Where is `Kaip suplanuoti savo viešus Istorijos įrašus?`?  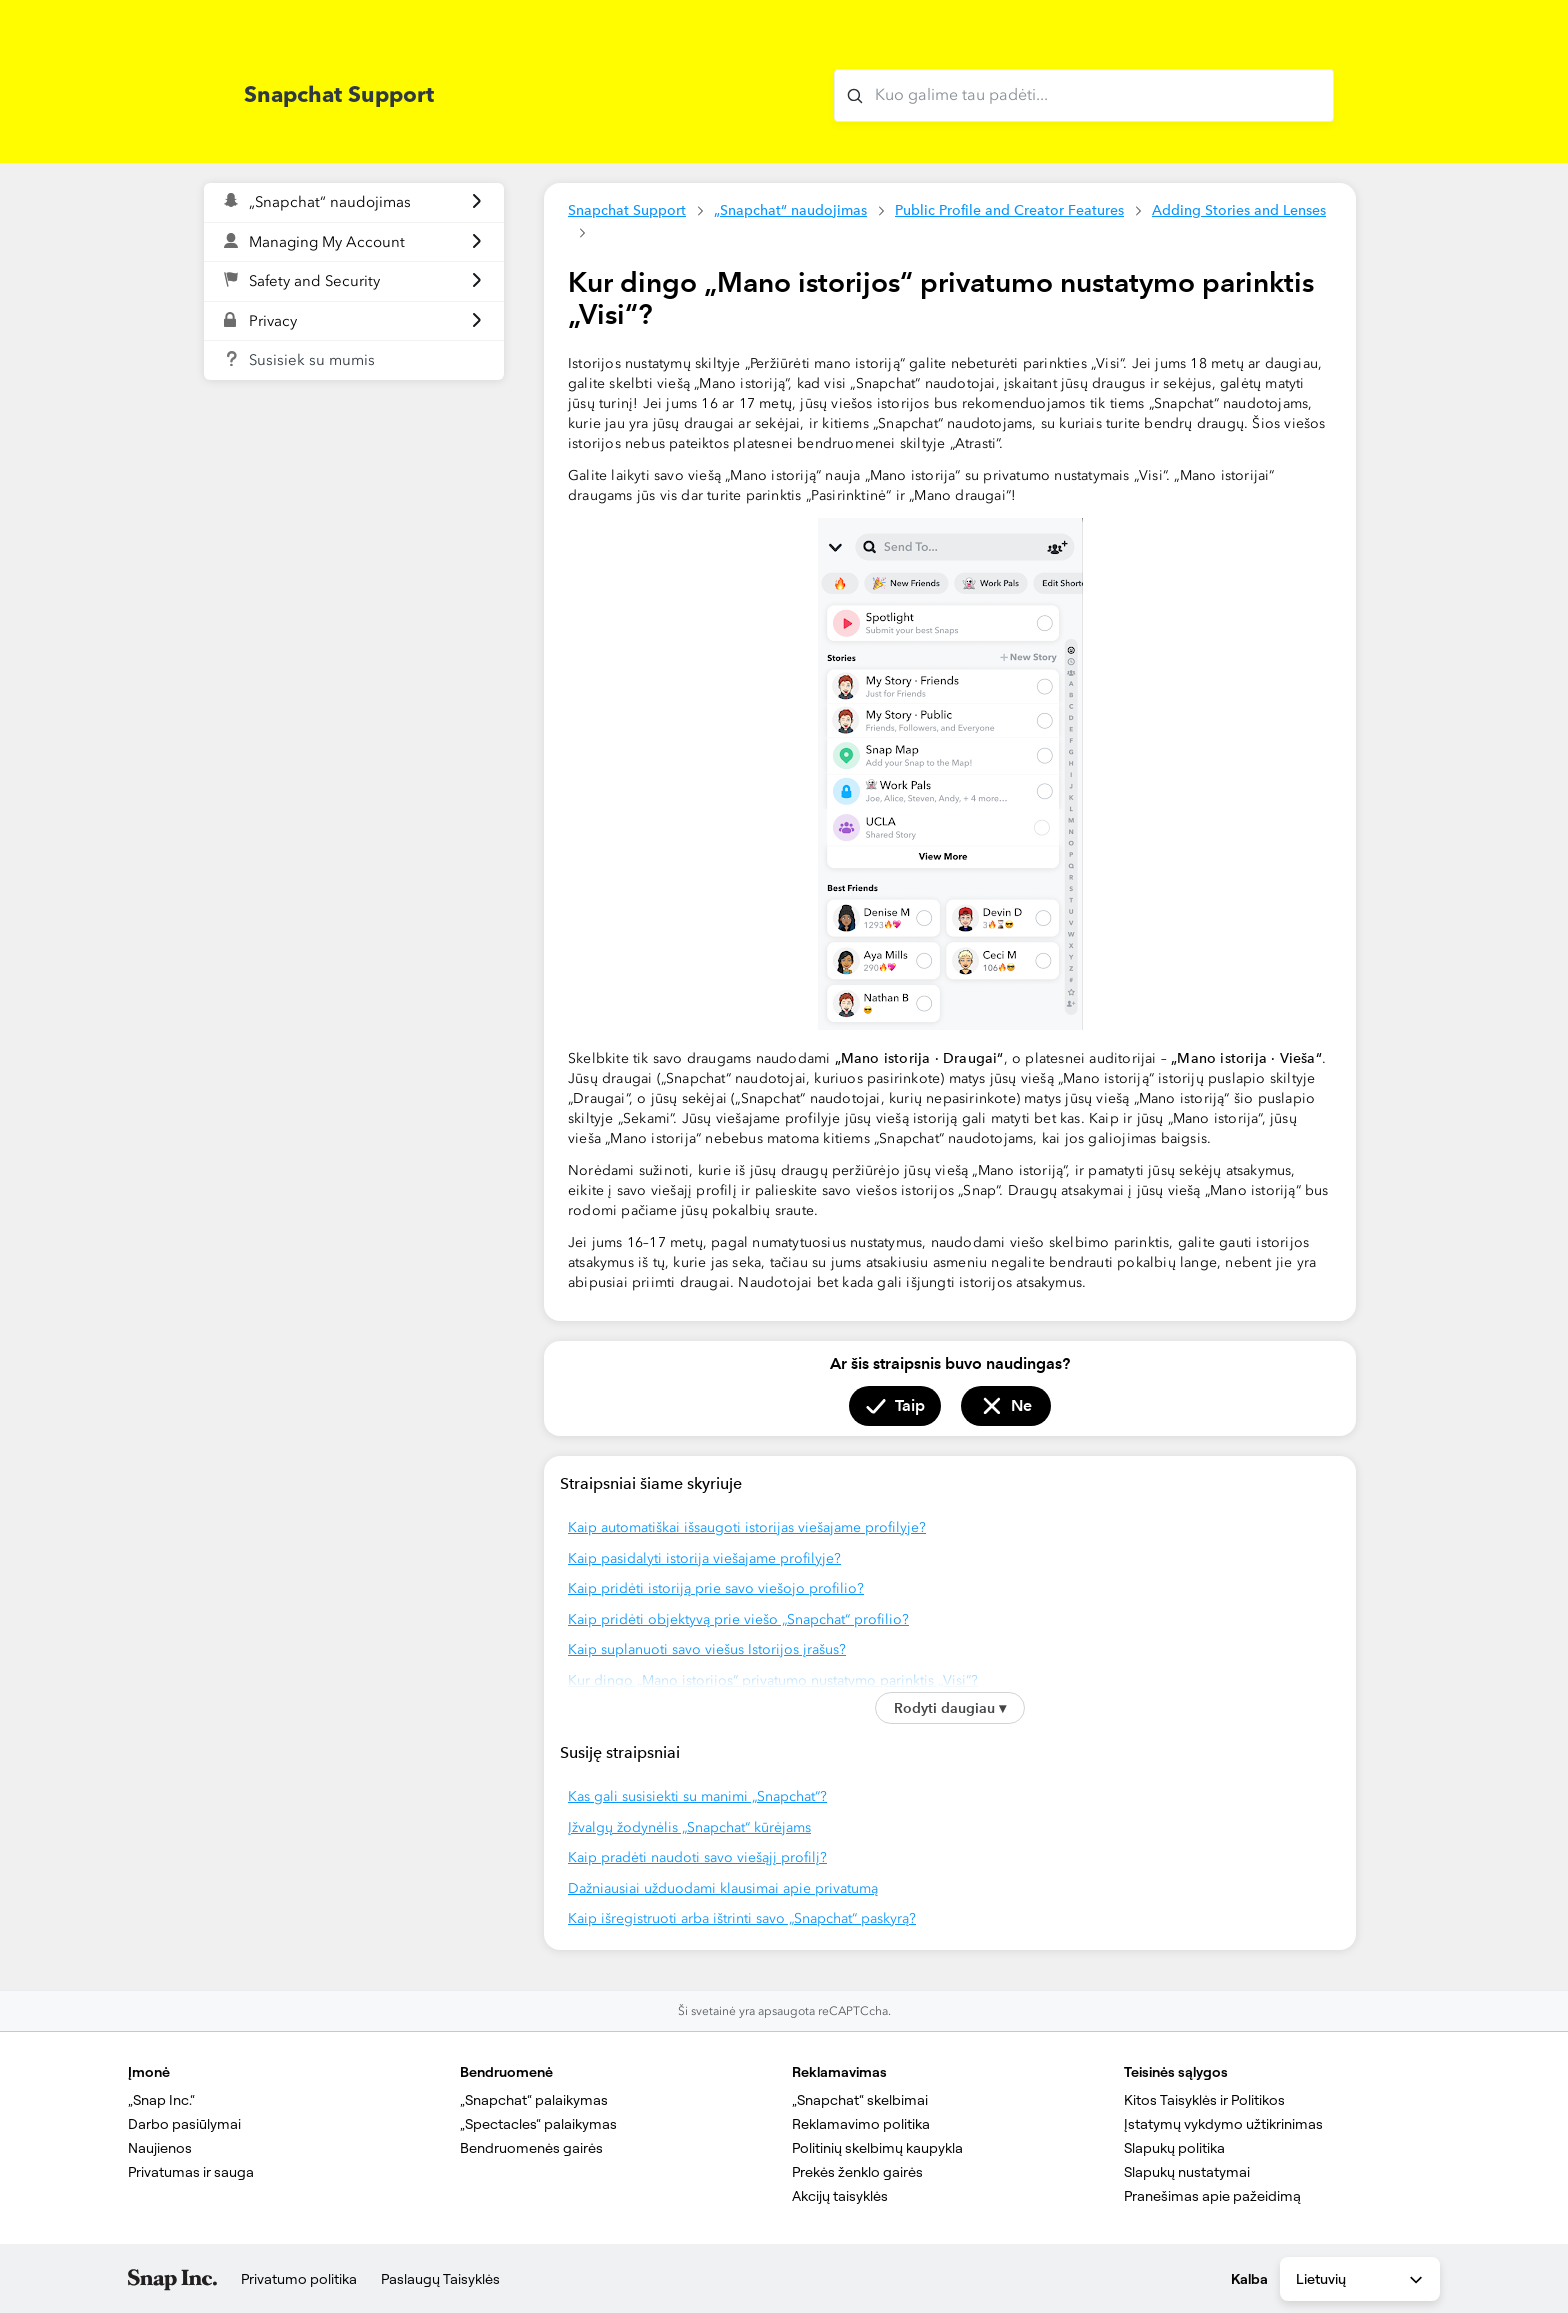 Kaip suplanuoti savo viešus Istorijos įrašus? is located at coordinates (707, 1649).